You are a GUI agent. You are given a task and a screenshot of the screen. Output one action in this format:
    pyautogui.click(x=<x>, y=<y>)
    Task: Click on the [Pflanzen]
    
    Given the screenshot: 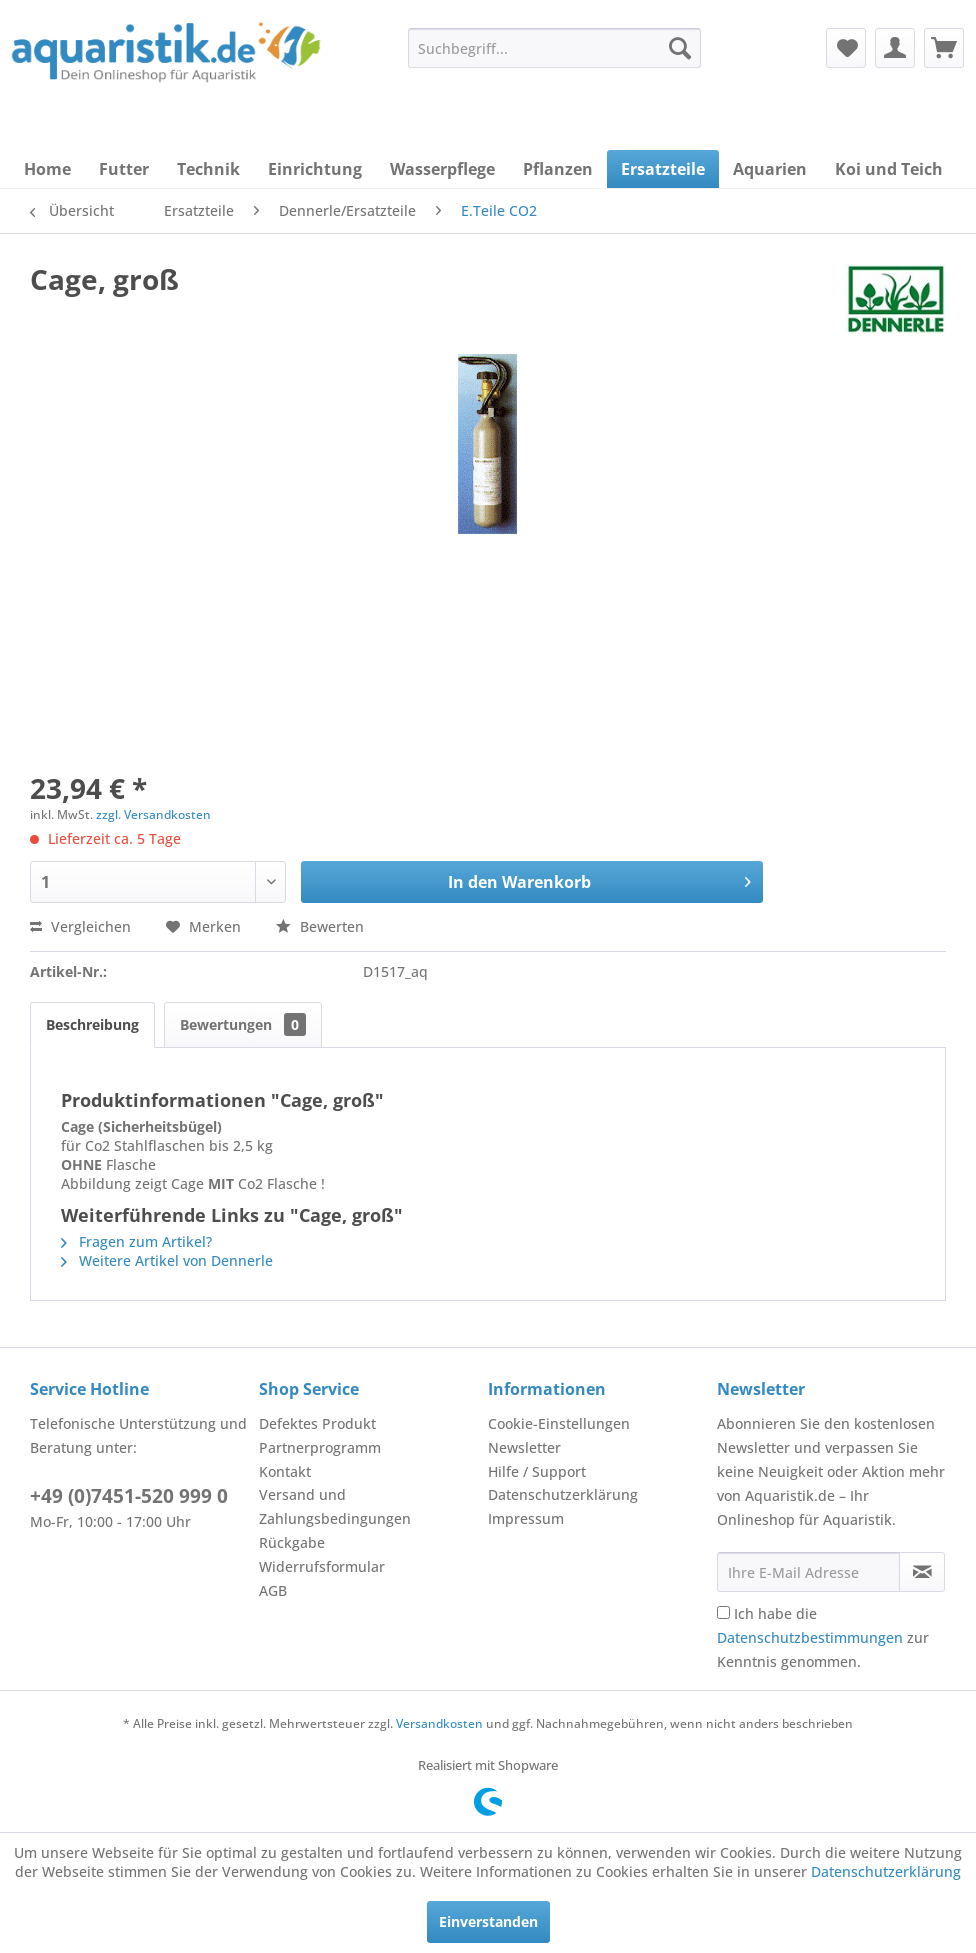 What is the action you would take?
    pyautogui.click(x=558, y=169)
    